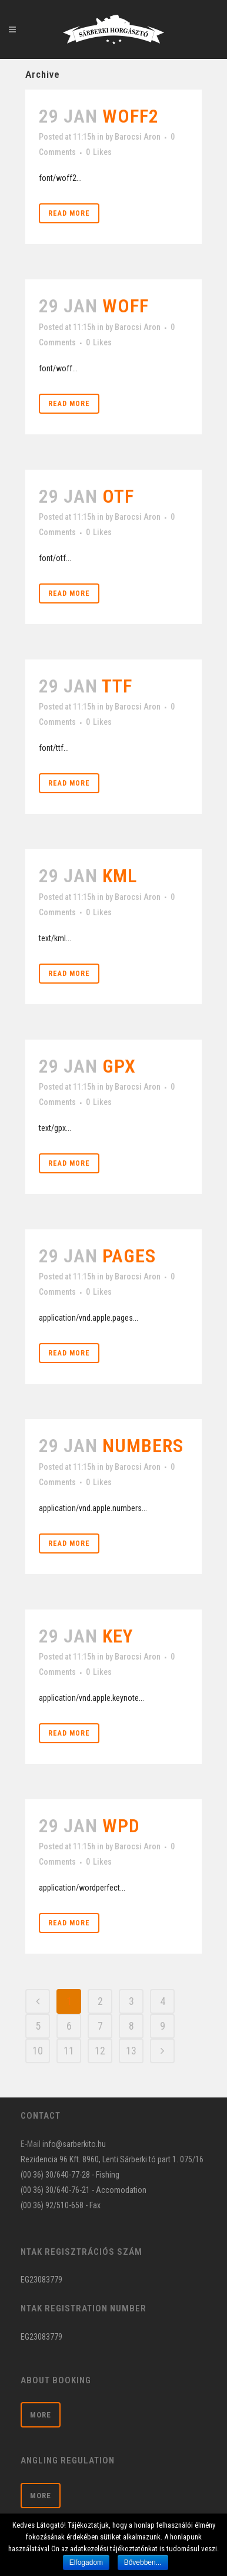 Image resolution: width=227 pixels, height=2576 pixels. What do you see at coordinates (131, 2050) in the screenshot?
I see `13` at bounding box center [131, 2050].